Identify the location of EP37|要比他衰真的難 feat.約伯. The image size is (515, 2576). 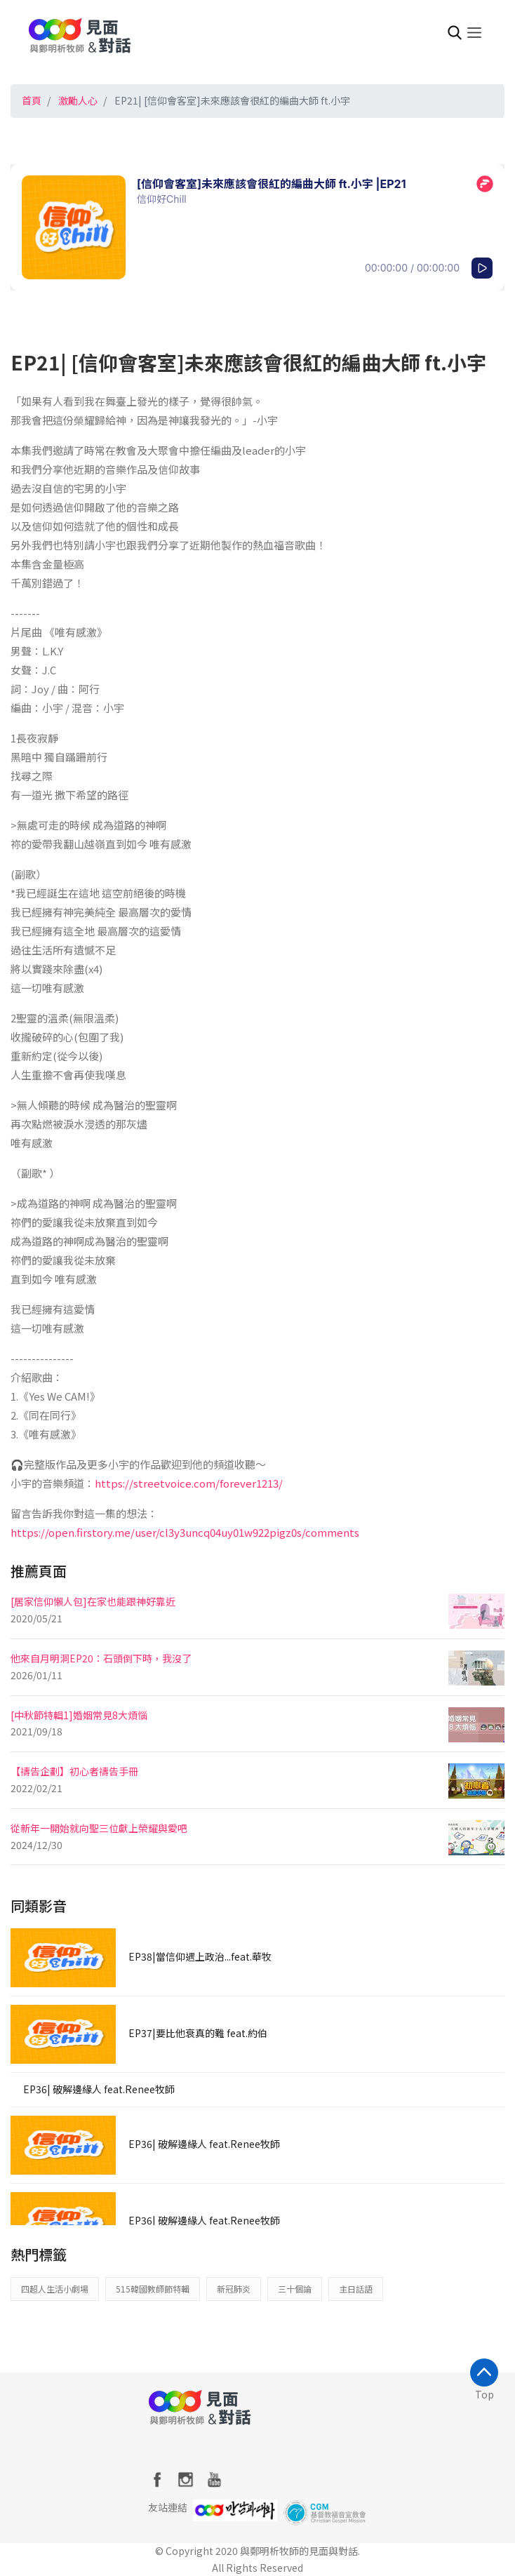
(197, 2033).